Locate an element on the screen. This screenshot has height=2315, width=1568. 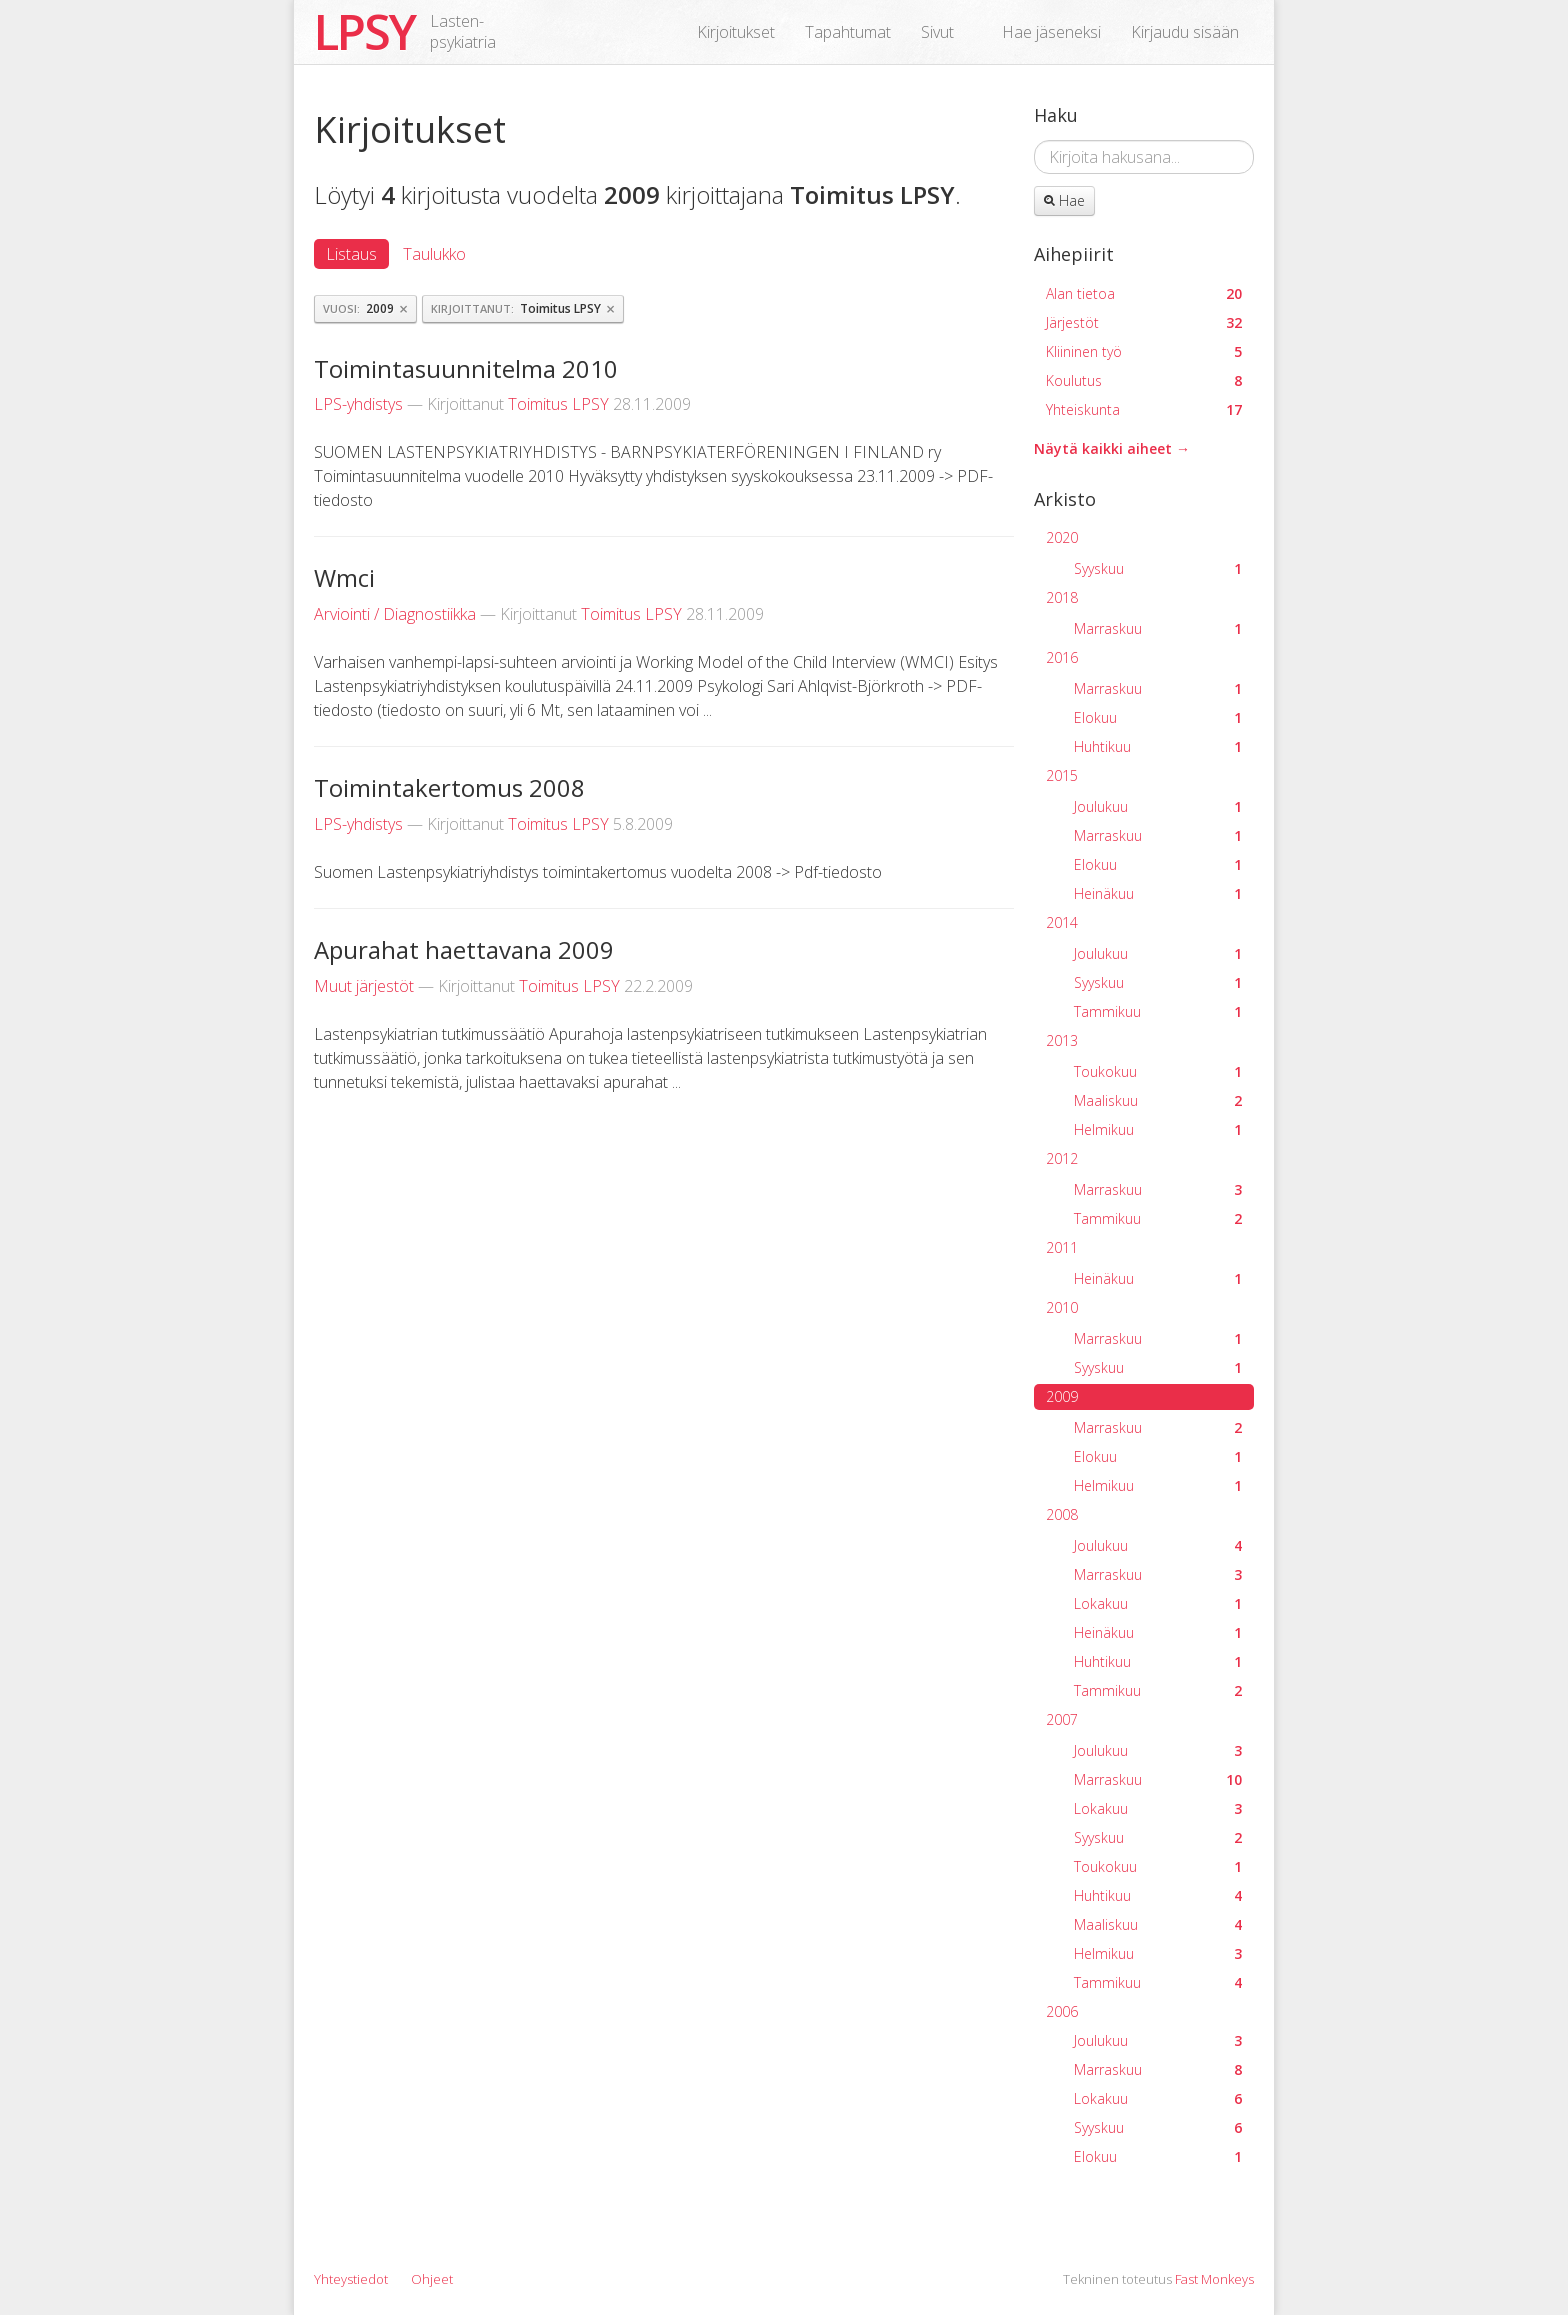
2009 is located at coordinates (1062, 1396).